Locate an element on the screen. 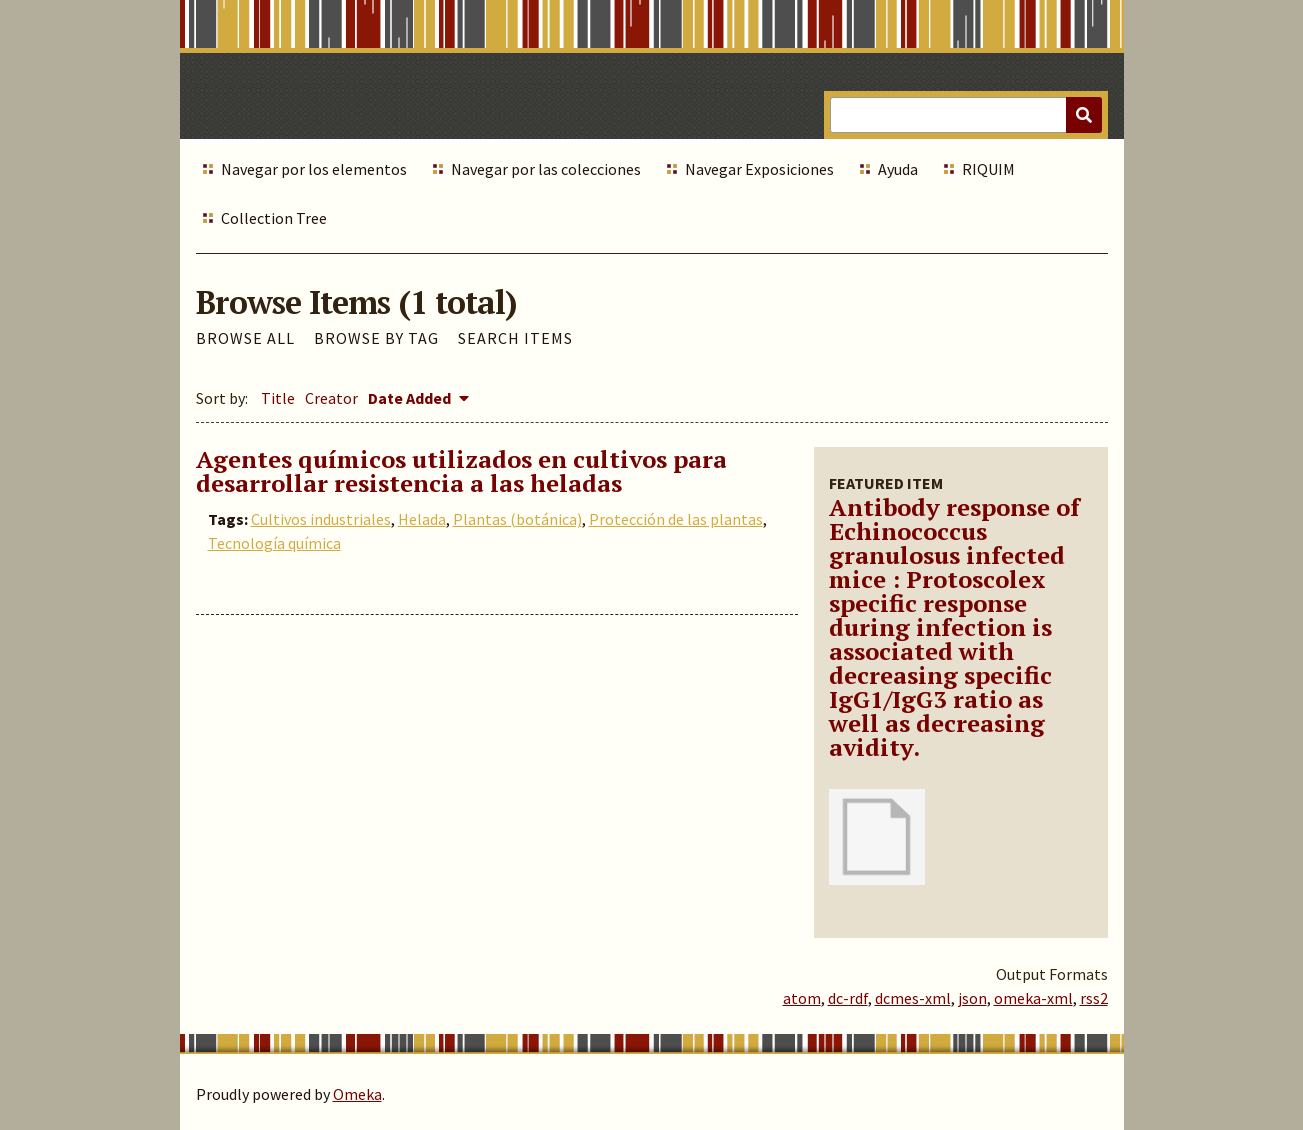  Plantas (botánica) is located at coordinates (517, 519).